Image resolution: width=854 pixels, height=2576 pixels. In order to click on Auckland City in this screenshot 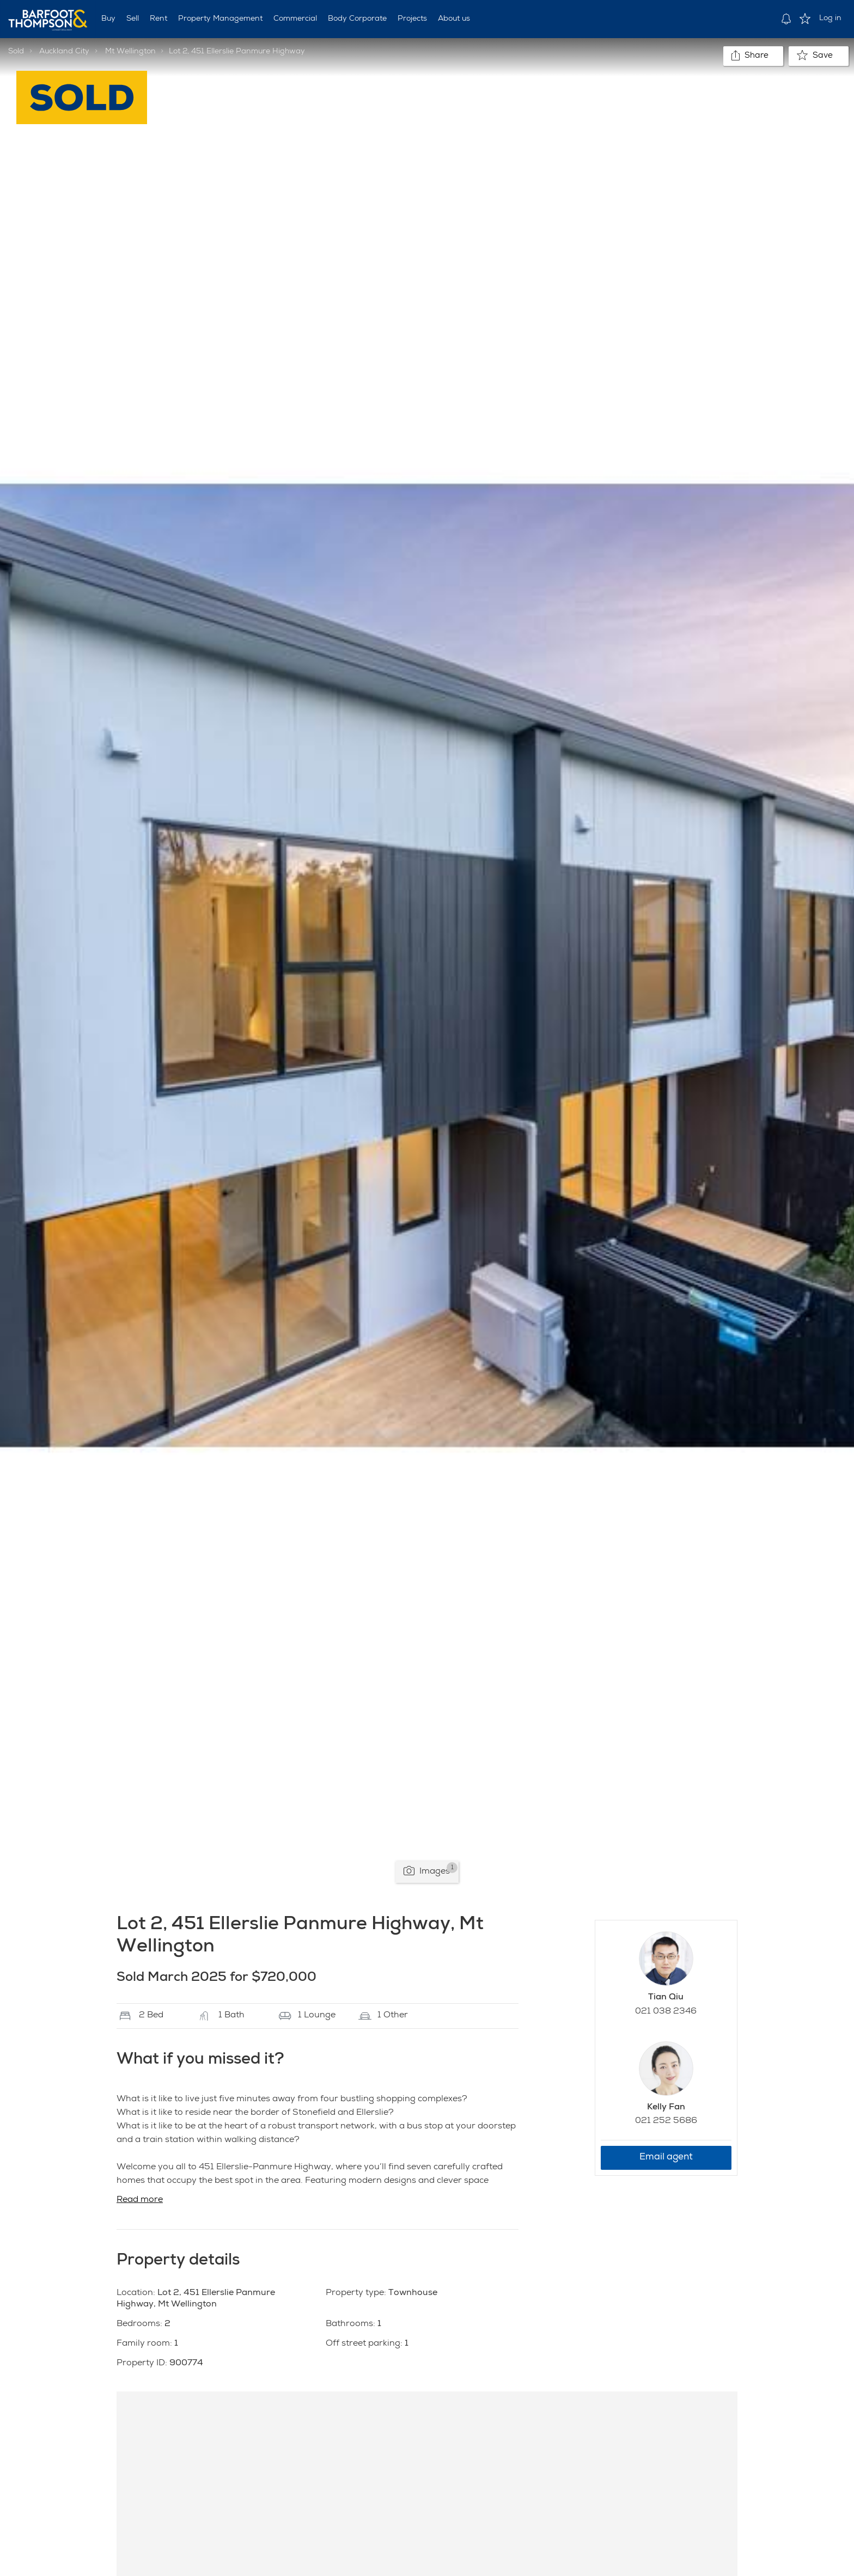, I will do `click(64, 52)`.